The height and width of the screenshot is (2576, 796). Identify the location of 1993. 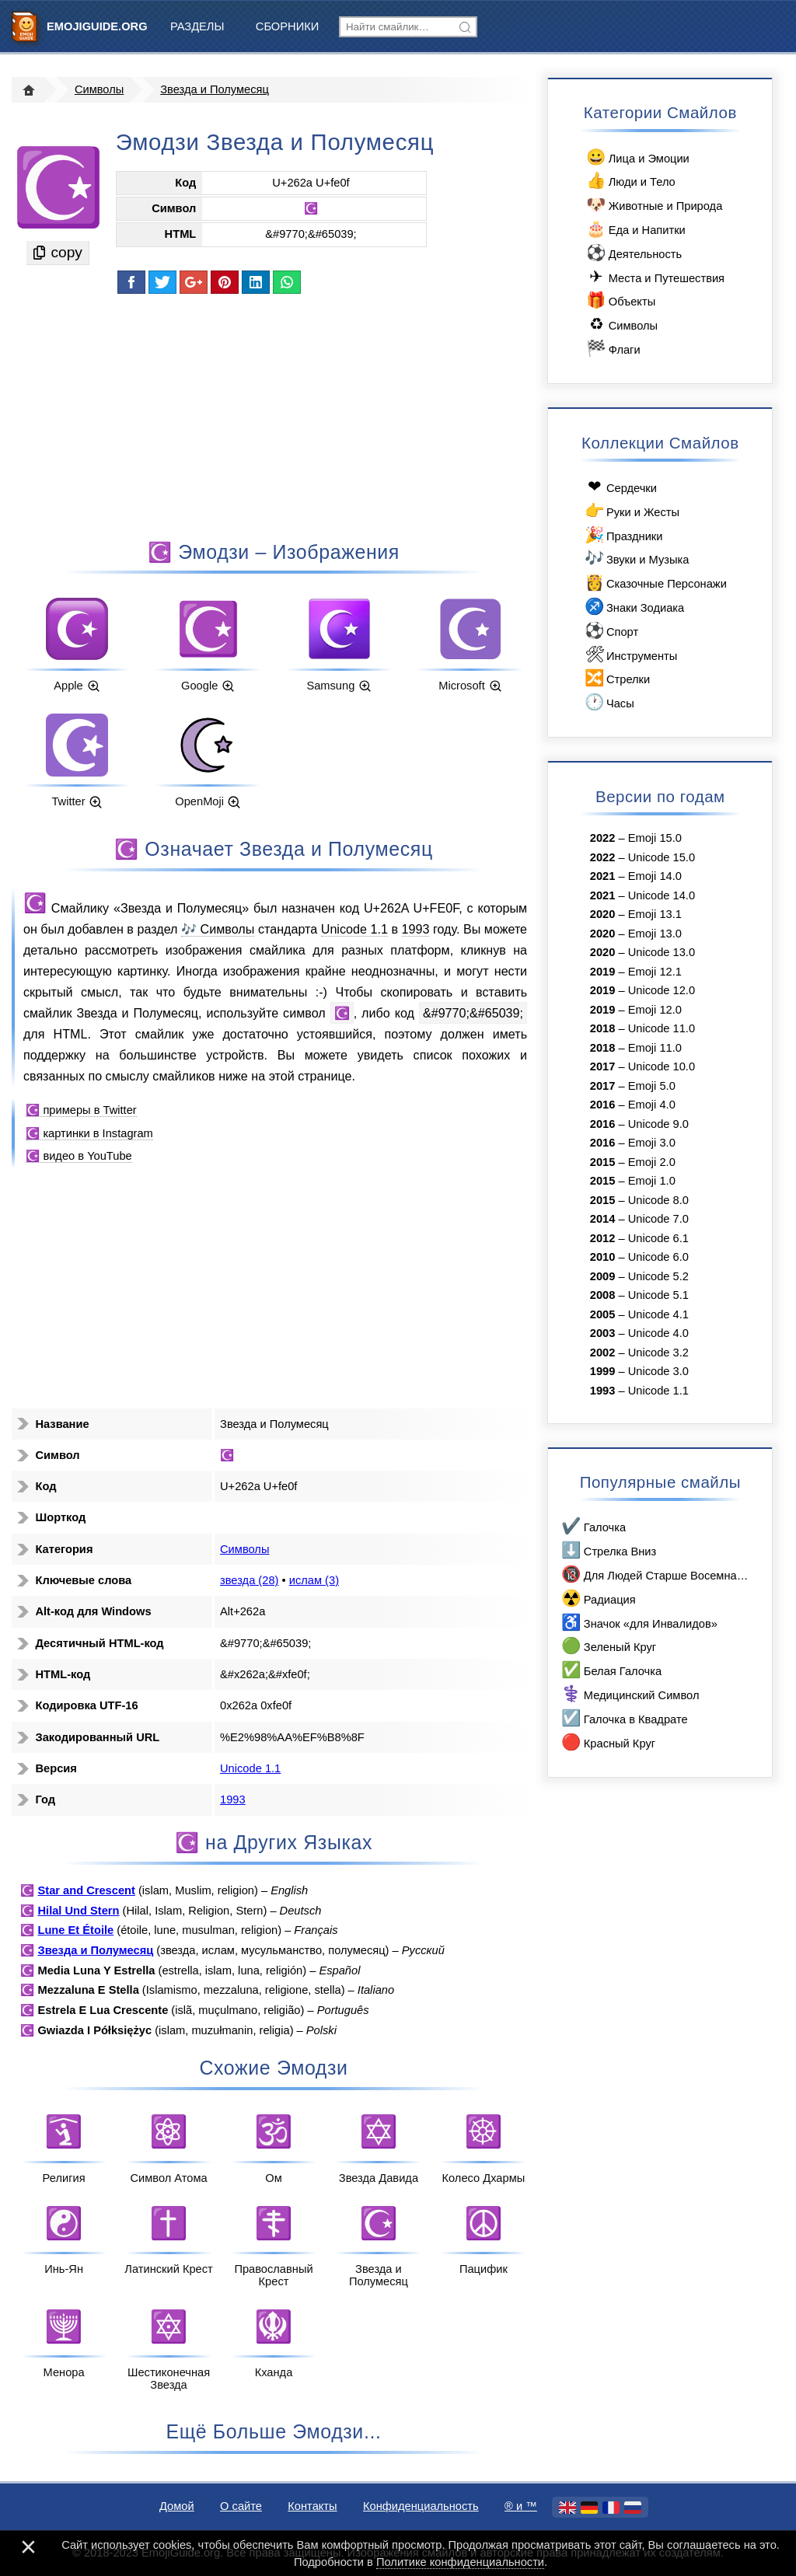
(416, 929).